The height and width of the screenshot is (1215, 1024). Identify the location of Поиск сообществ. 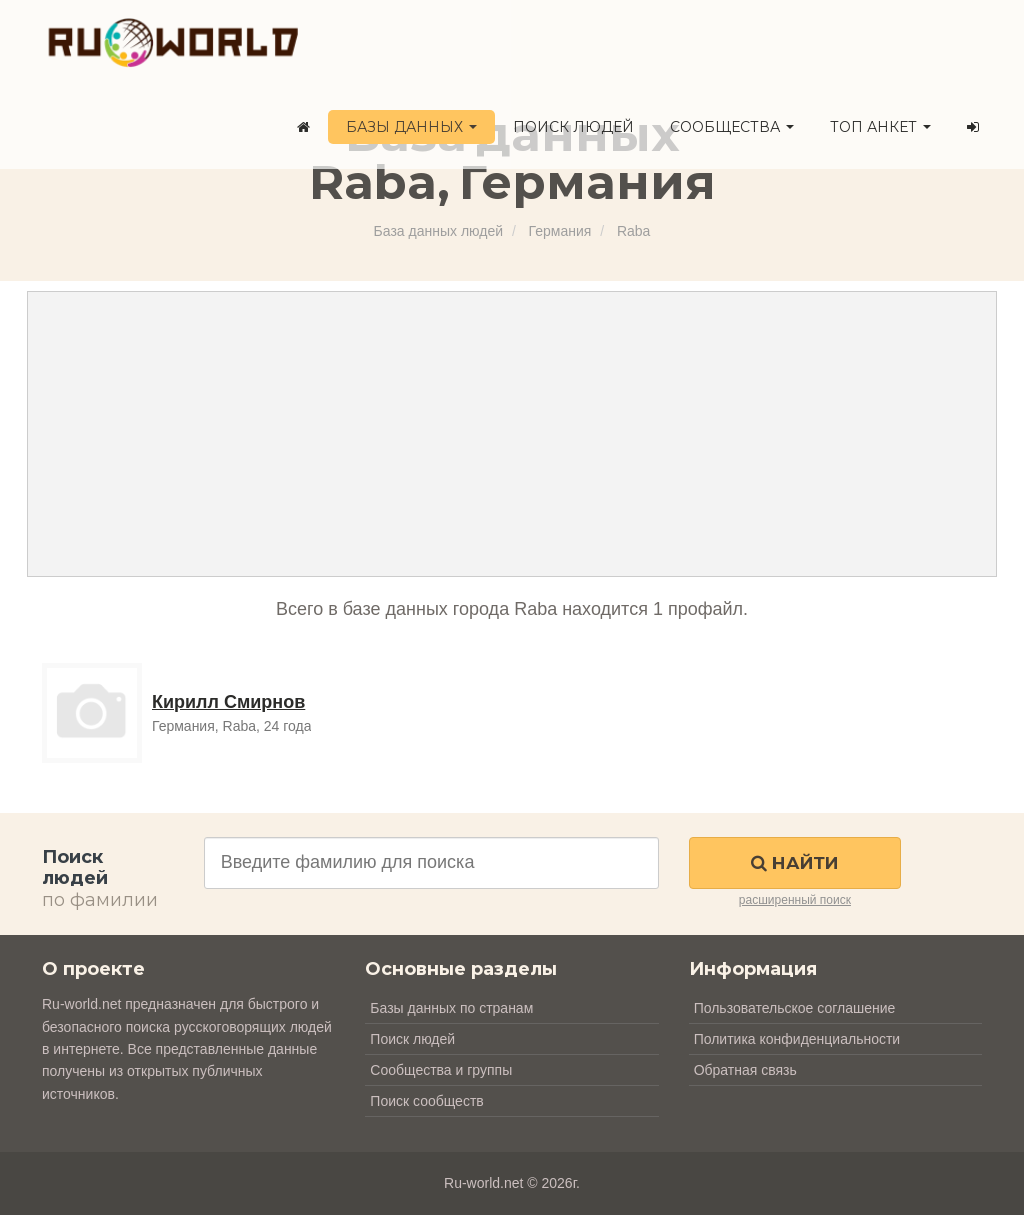
(426, 1101).